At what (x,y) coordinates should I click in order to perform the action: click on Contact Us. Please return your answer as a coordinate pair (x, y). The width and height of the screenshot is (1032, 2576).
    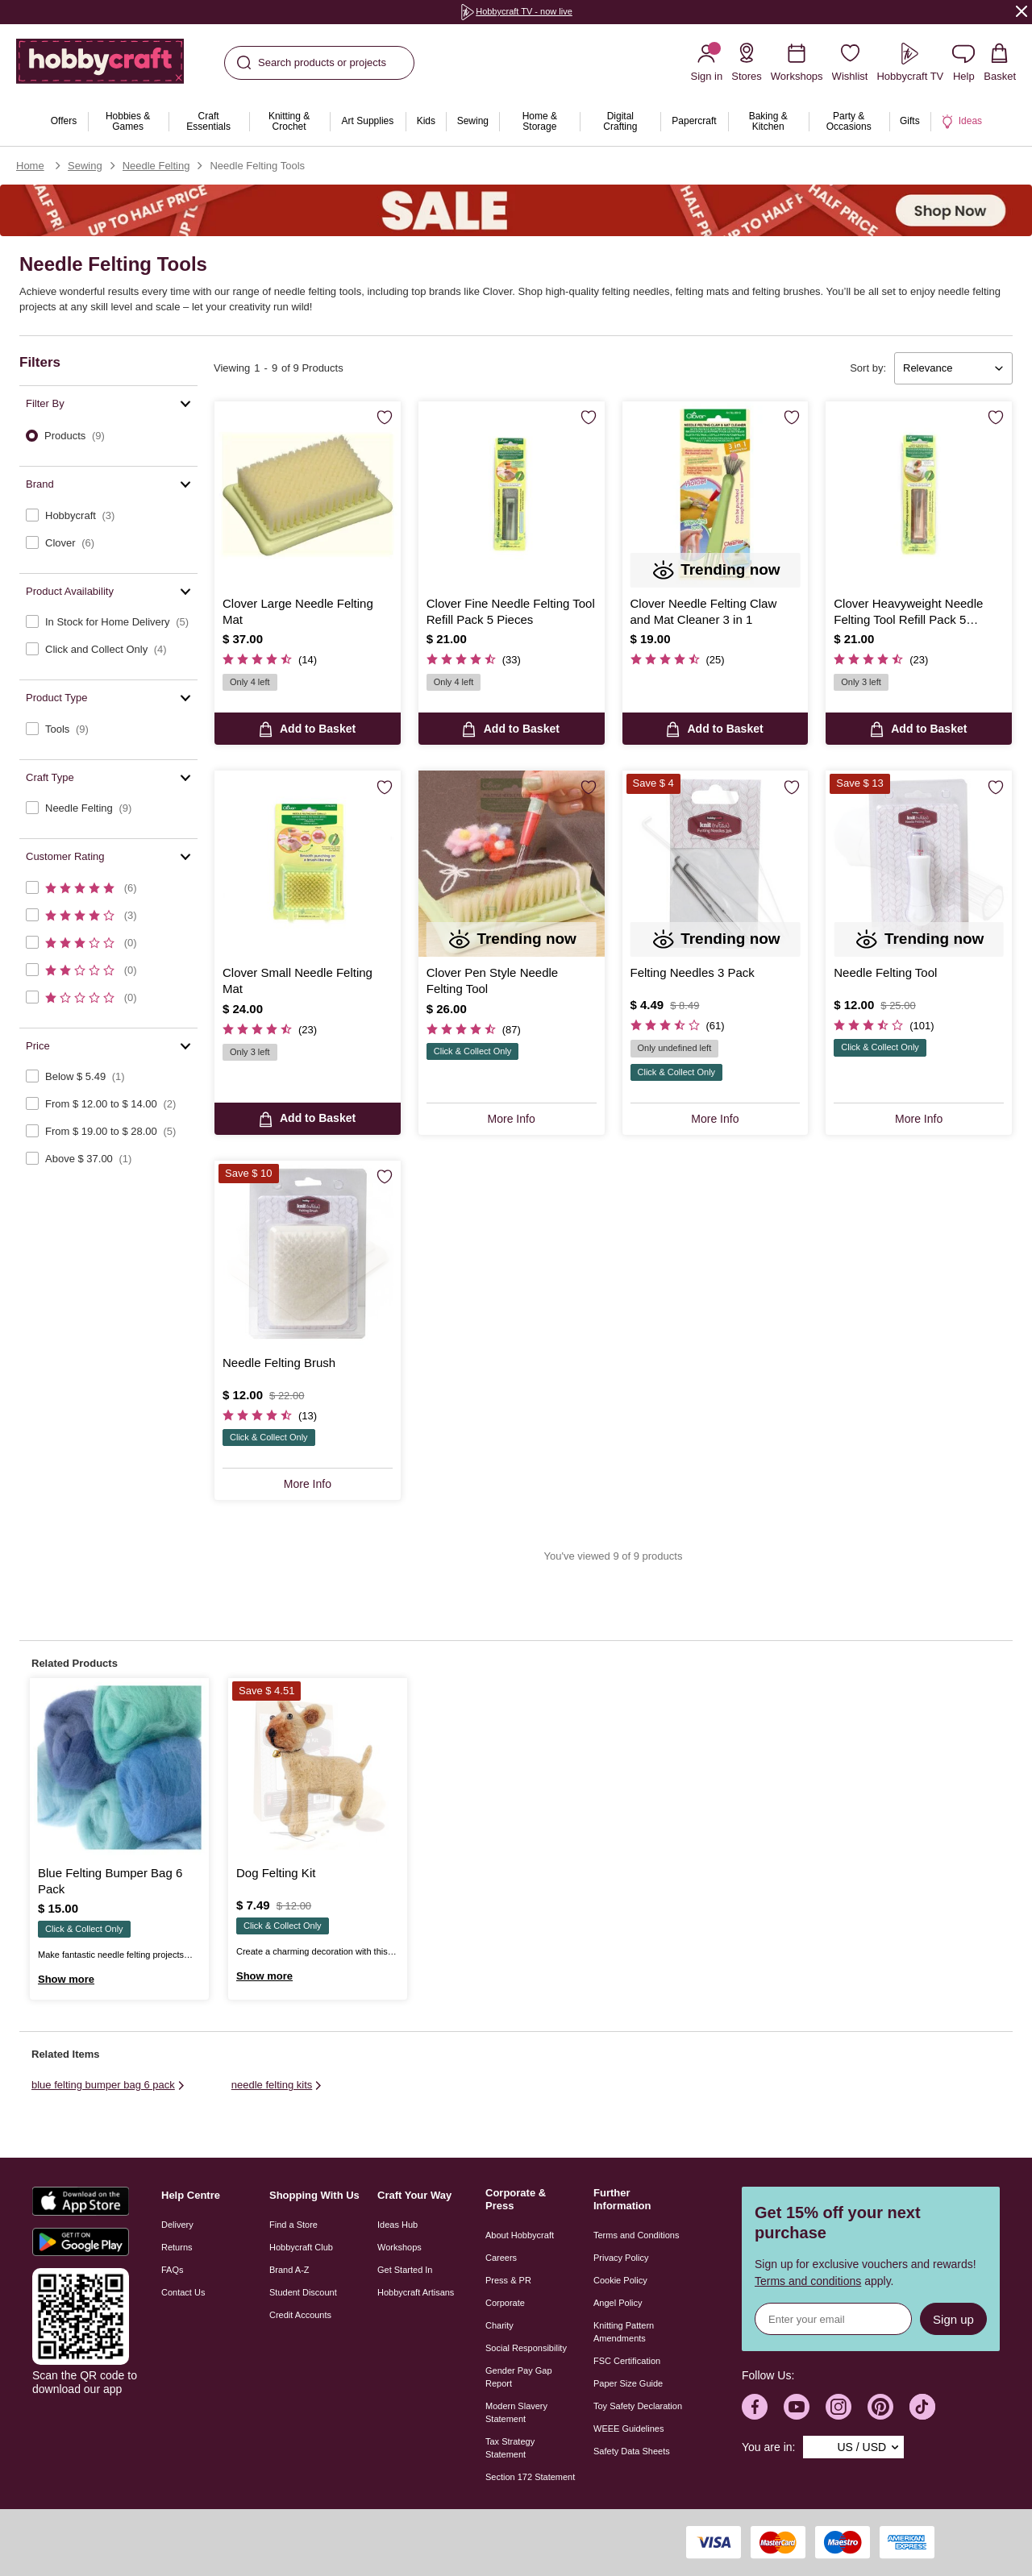
    Looking at the image, I should click on (183, 2292).